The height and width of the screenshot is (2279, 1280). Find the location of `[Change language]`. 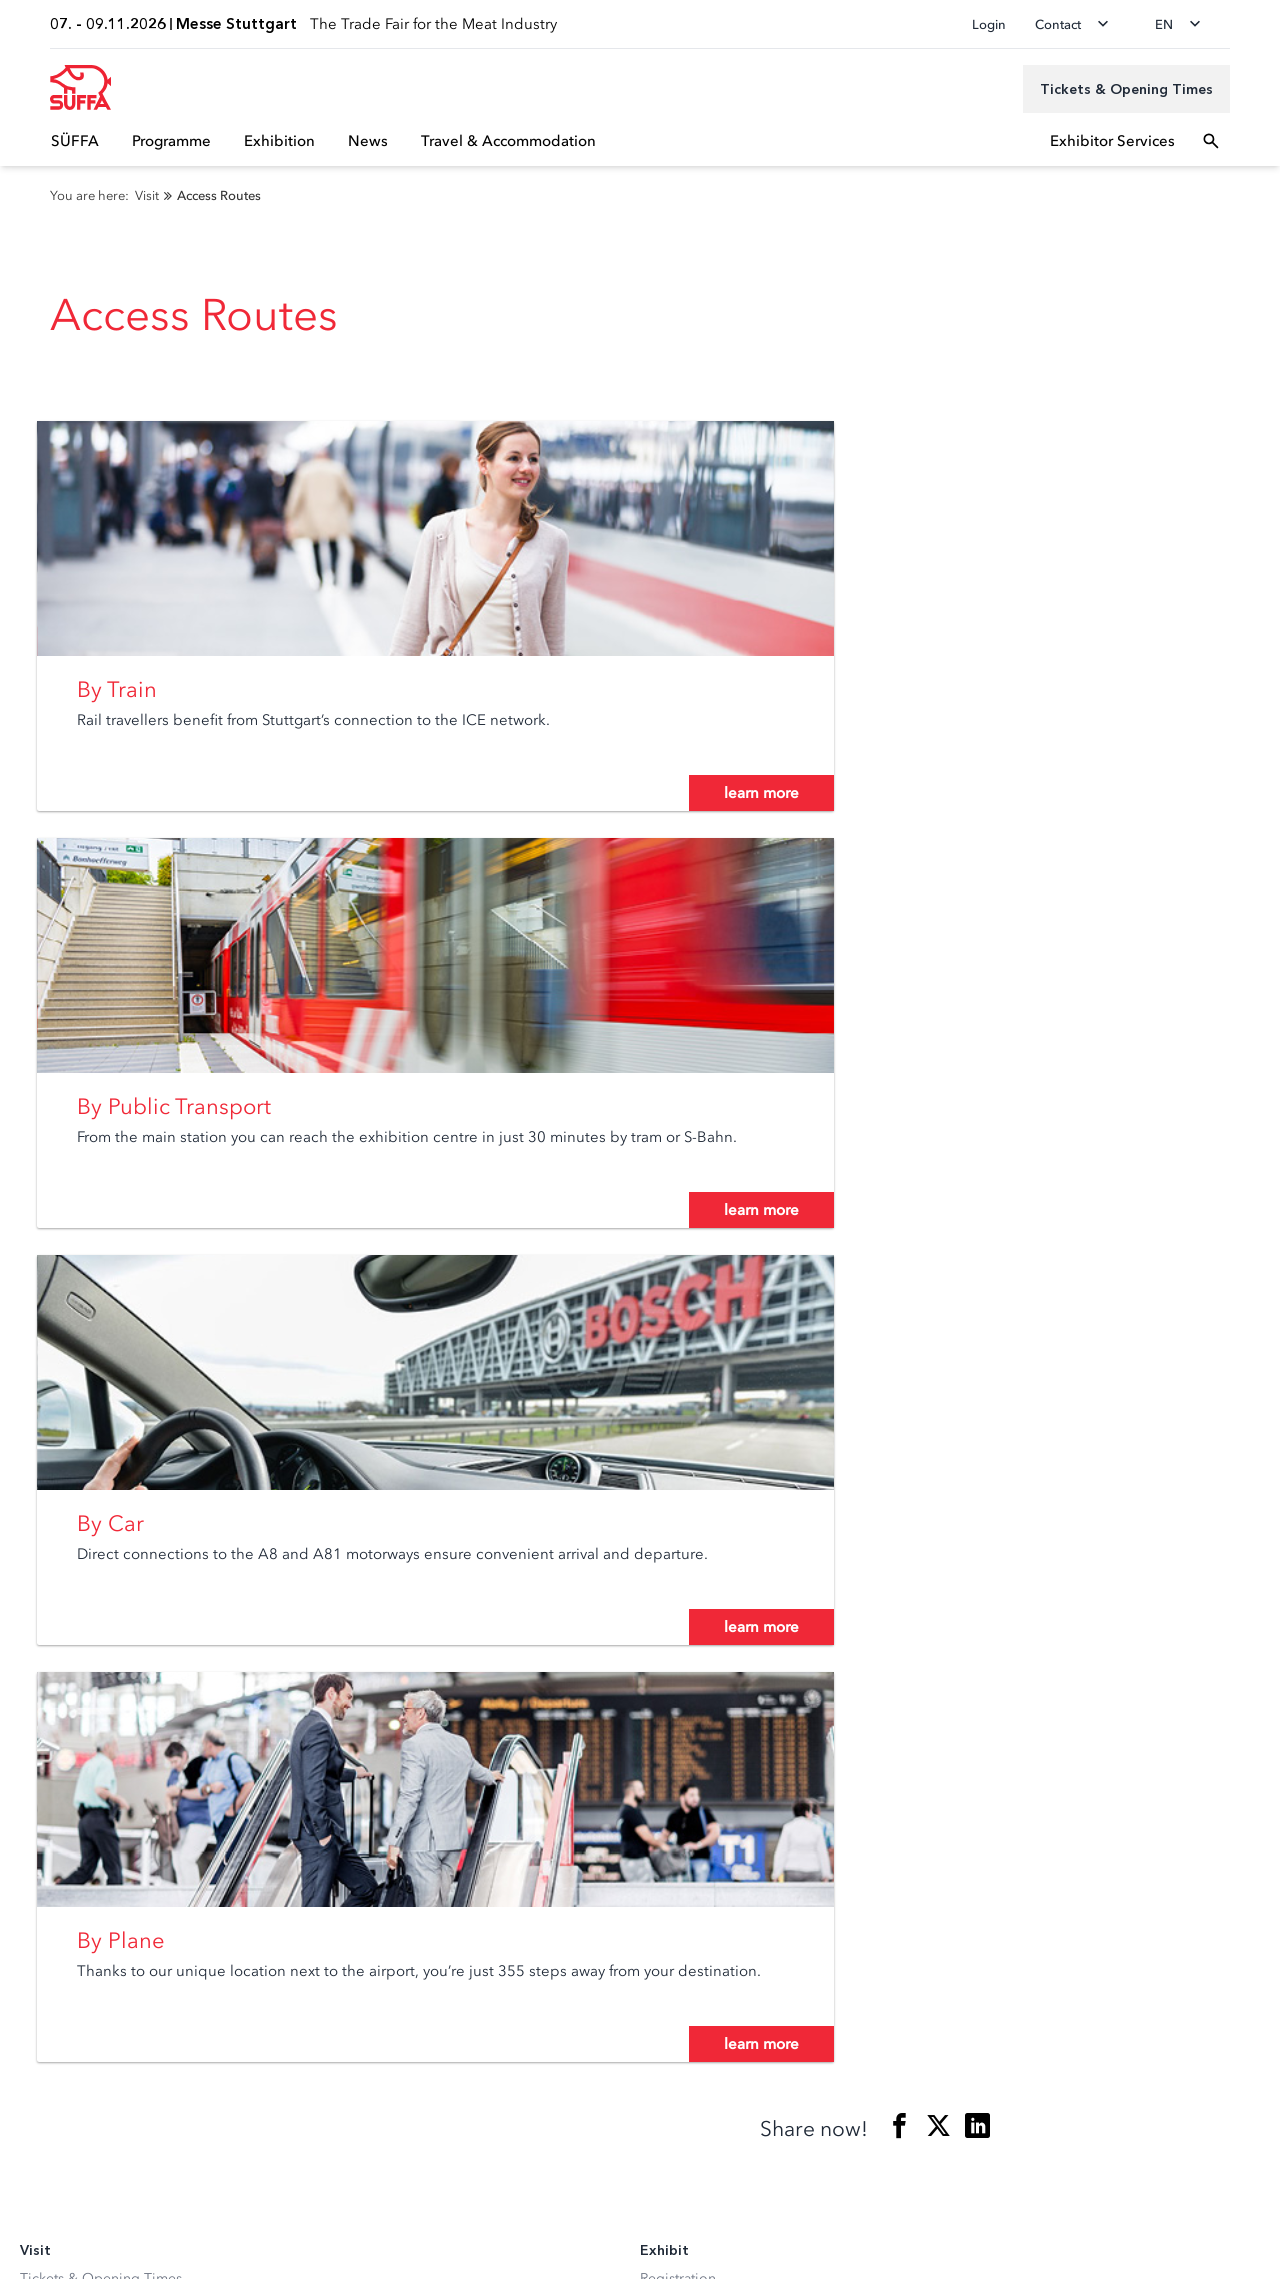

[Change language] is located at coordinates (1184, 24).